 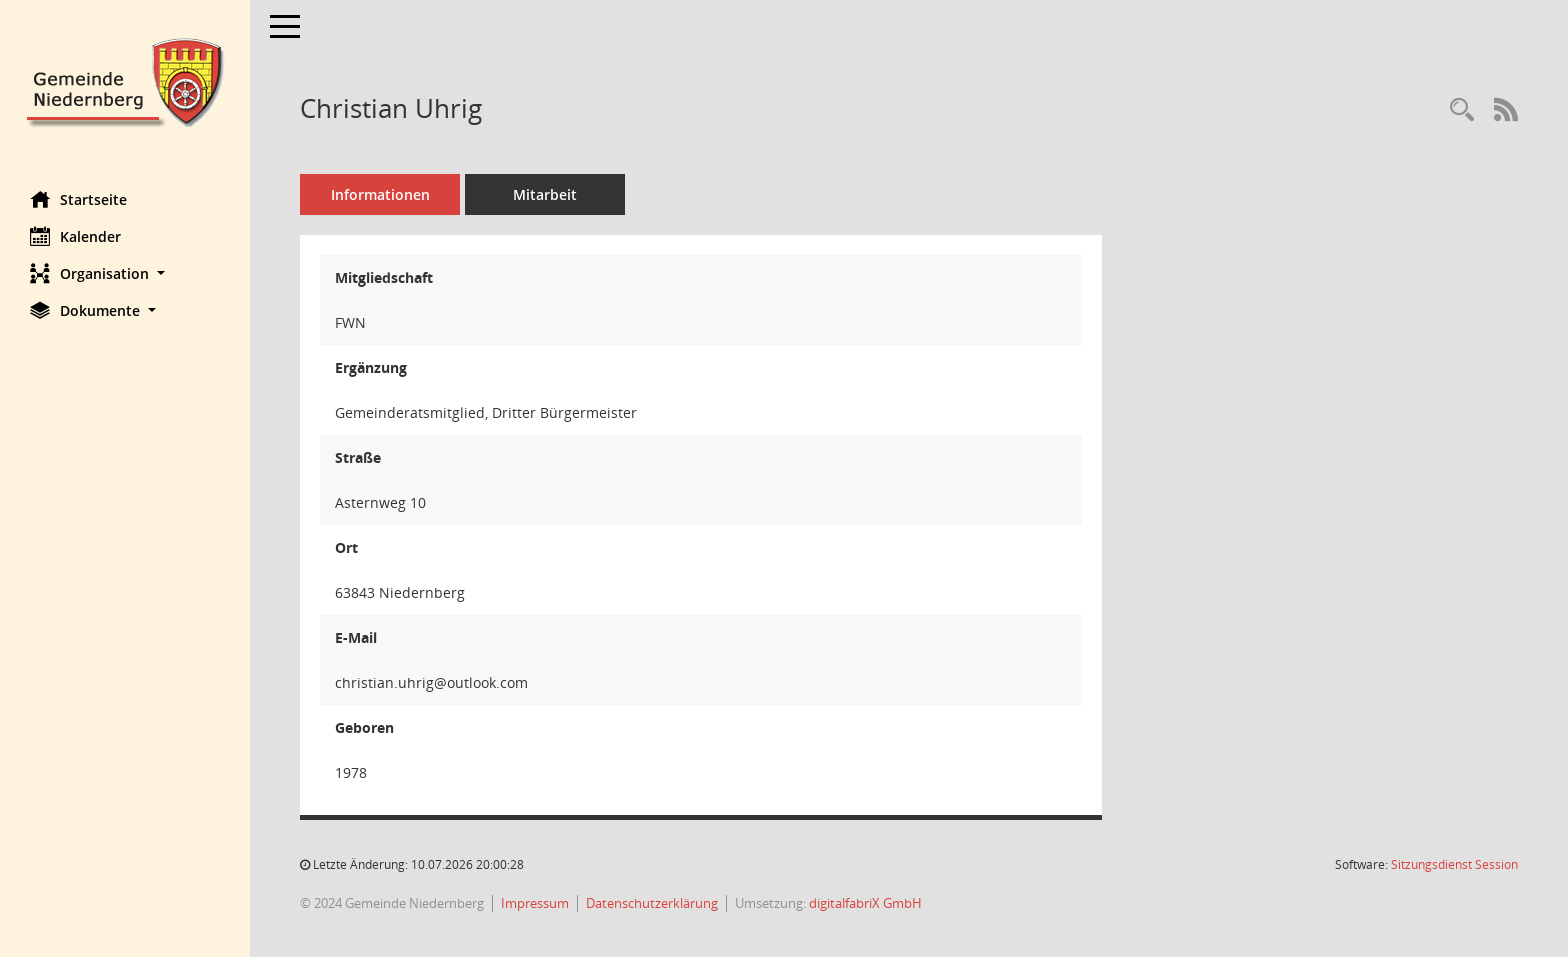 What do you see at coordinates (865, 903) in the screenshot?
I see `digitalfabriX GmbH` at bounding box center [865, 903].